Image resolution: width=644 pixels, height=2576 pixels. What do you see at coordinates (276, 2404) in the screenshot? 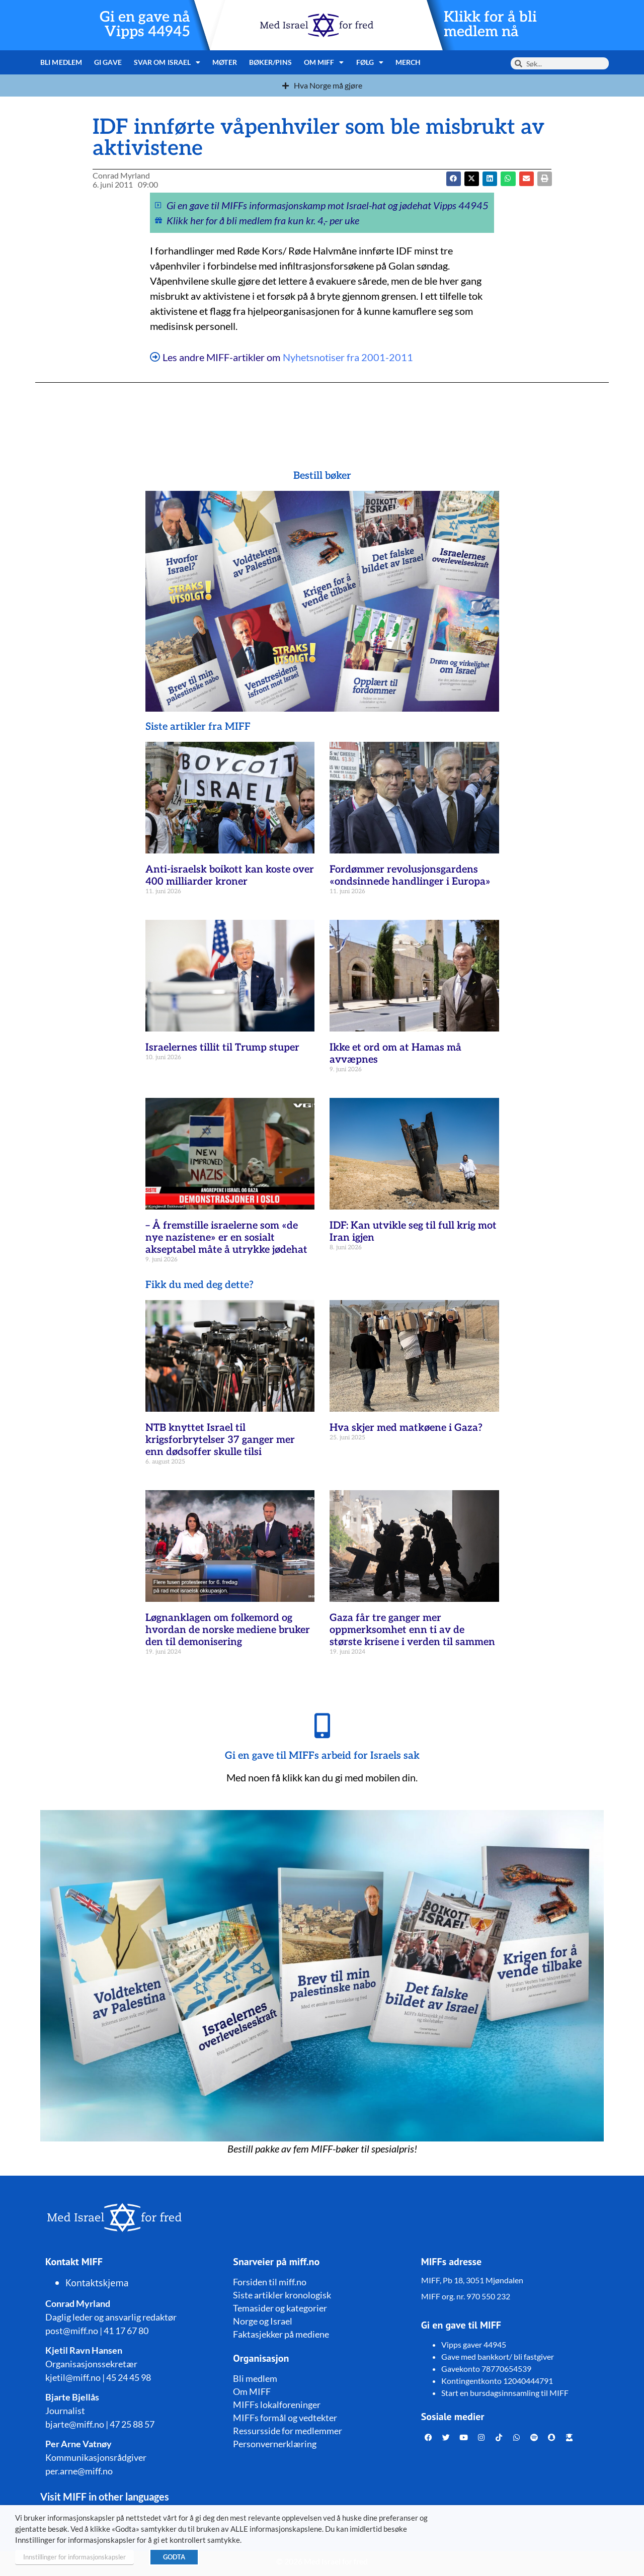
I see `MIFFs lokalforeninger` at bounding box center [276, 2404].